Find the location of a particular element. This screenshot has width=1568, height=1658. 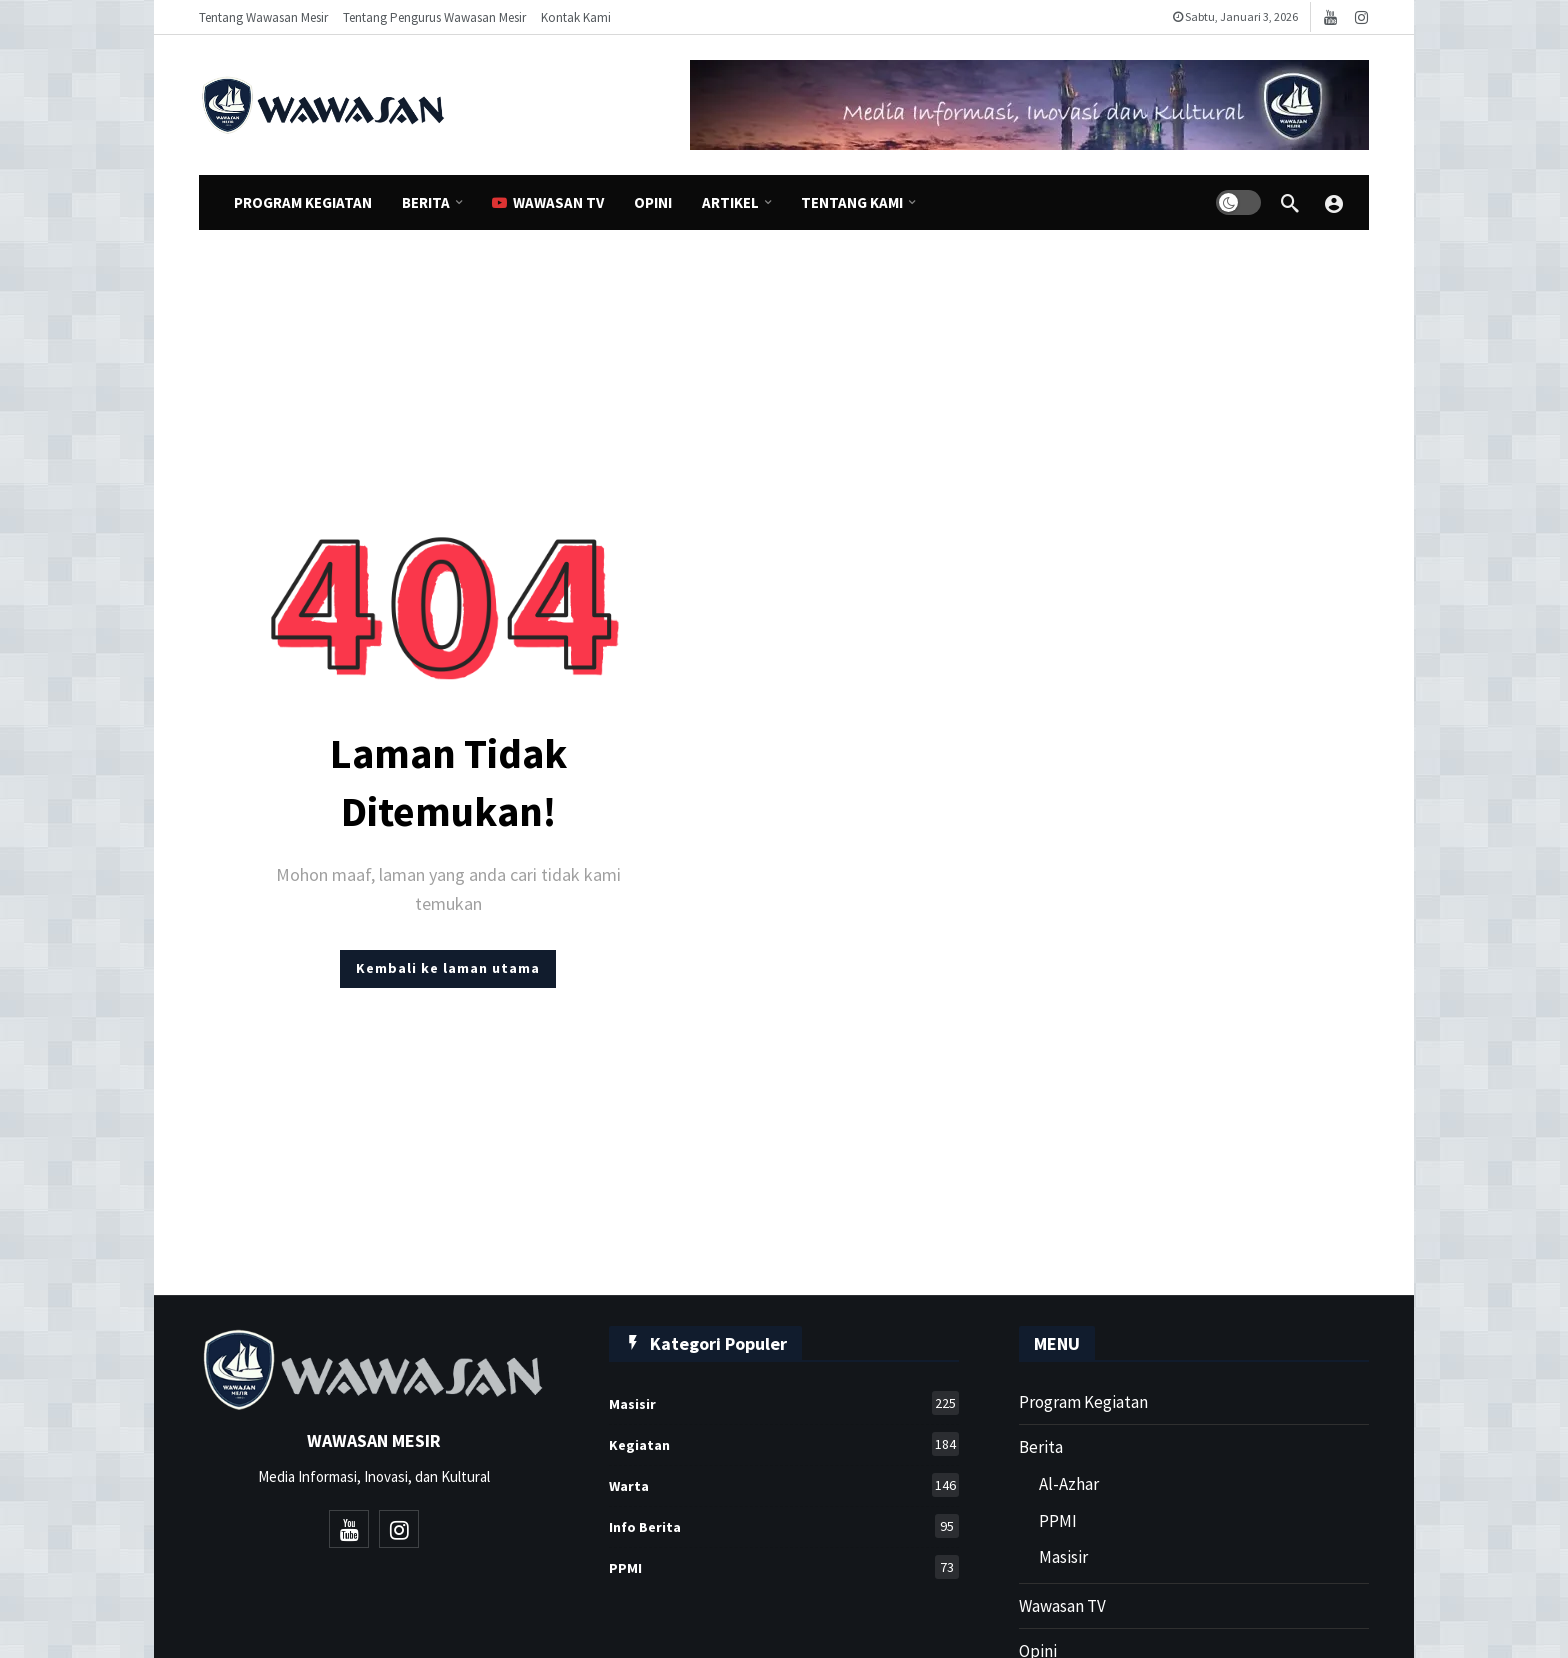

[Cari] is located at coordinates (1290, 203).